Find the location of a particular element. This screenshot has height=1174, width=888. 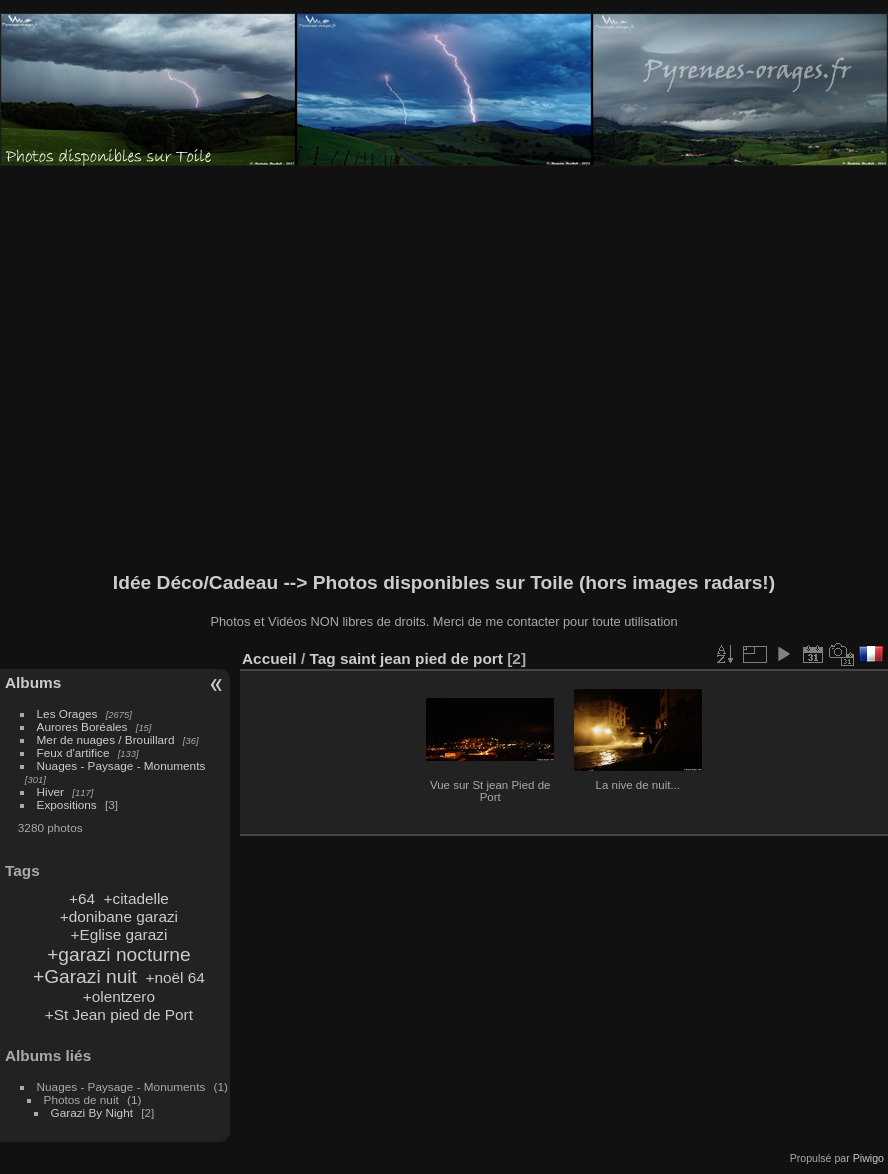

+Eglise garazi is located at coordinates (118, 934).